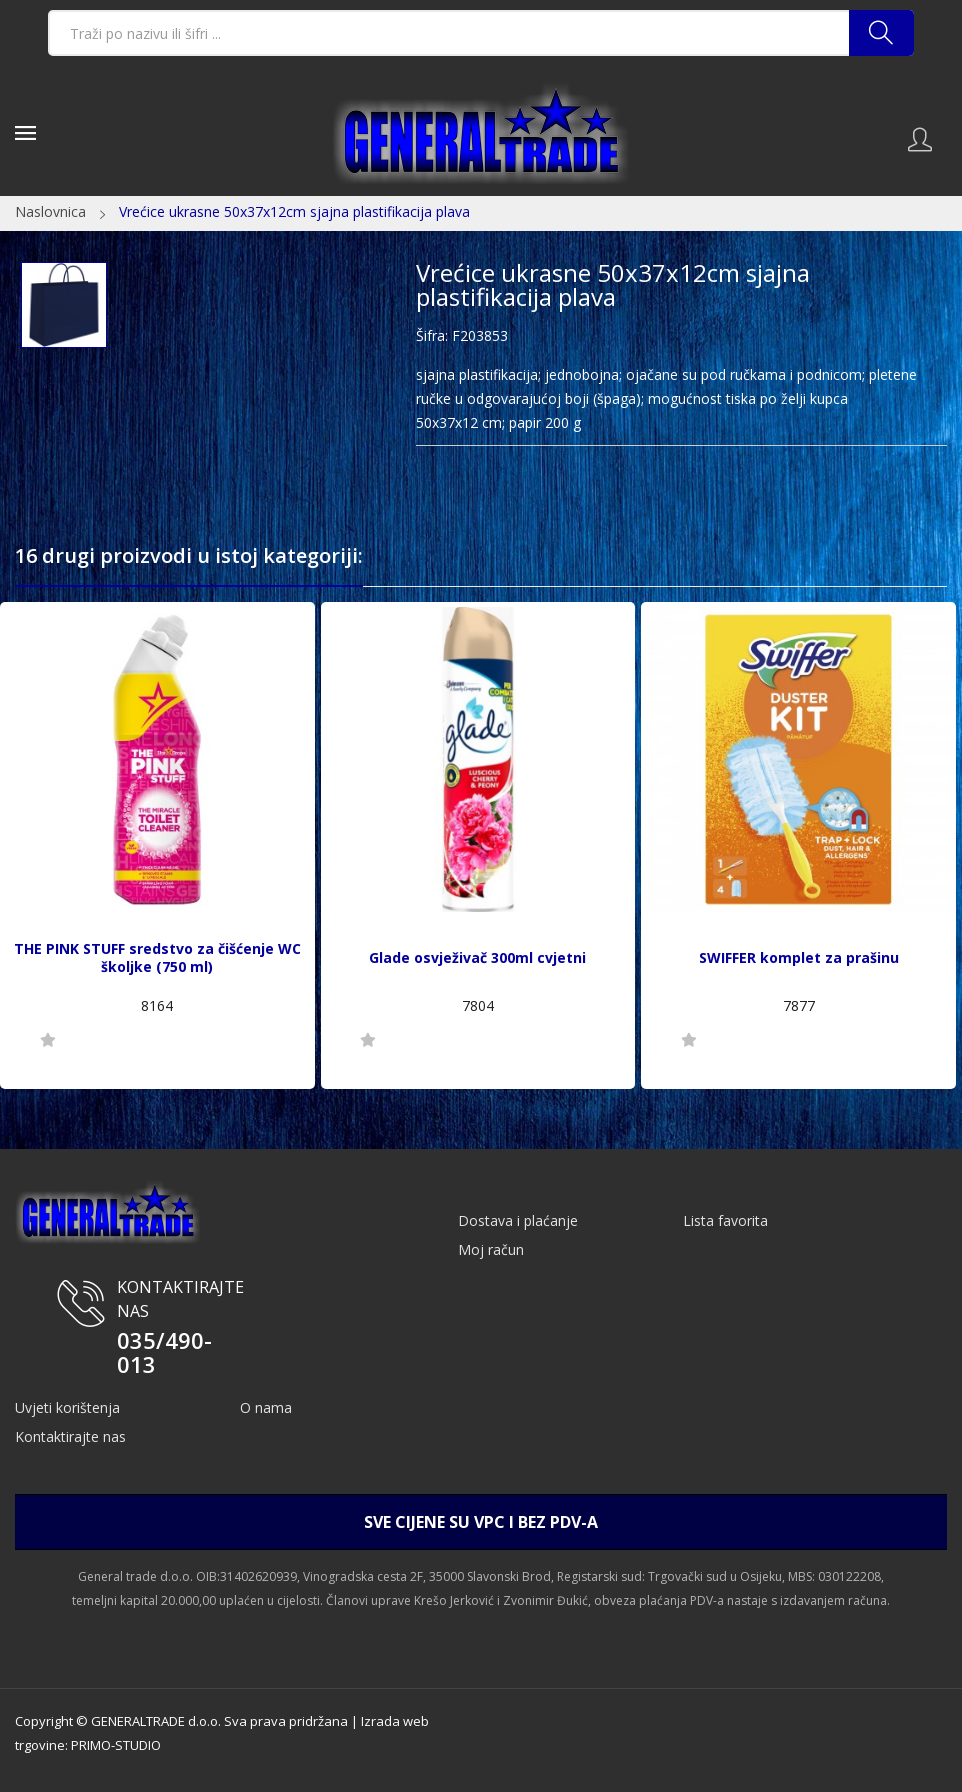  I want to click on O nama, so click(266, 1407).